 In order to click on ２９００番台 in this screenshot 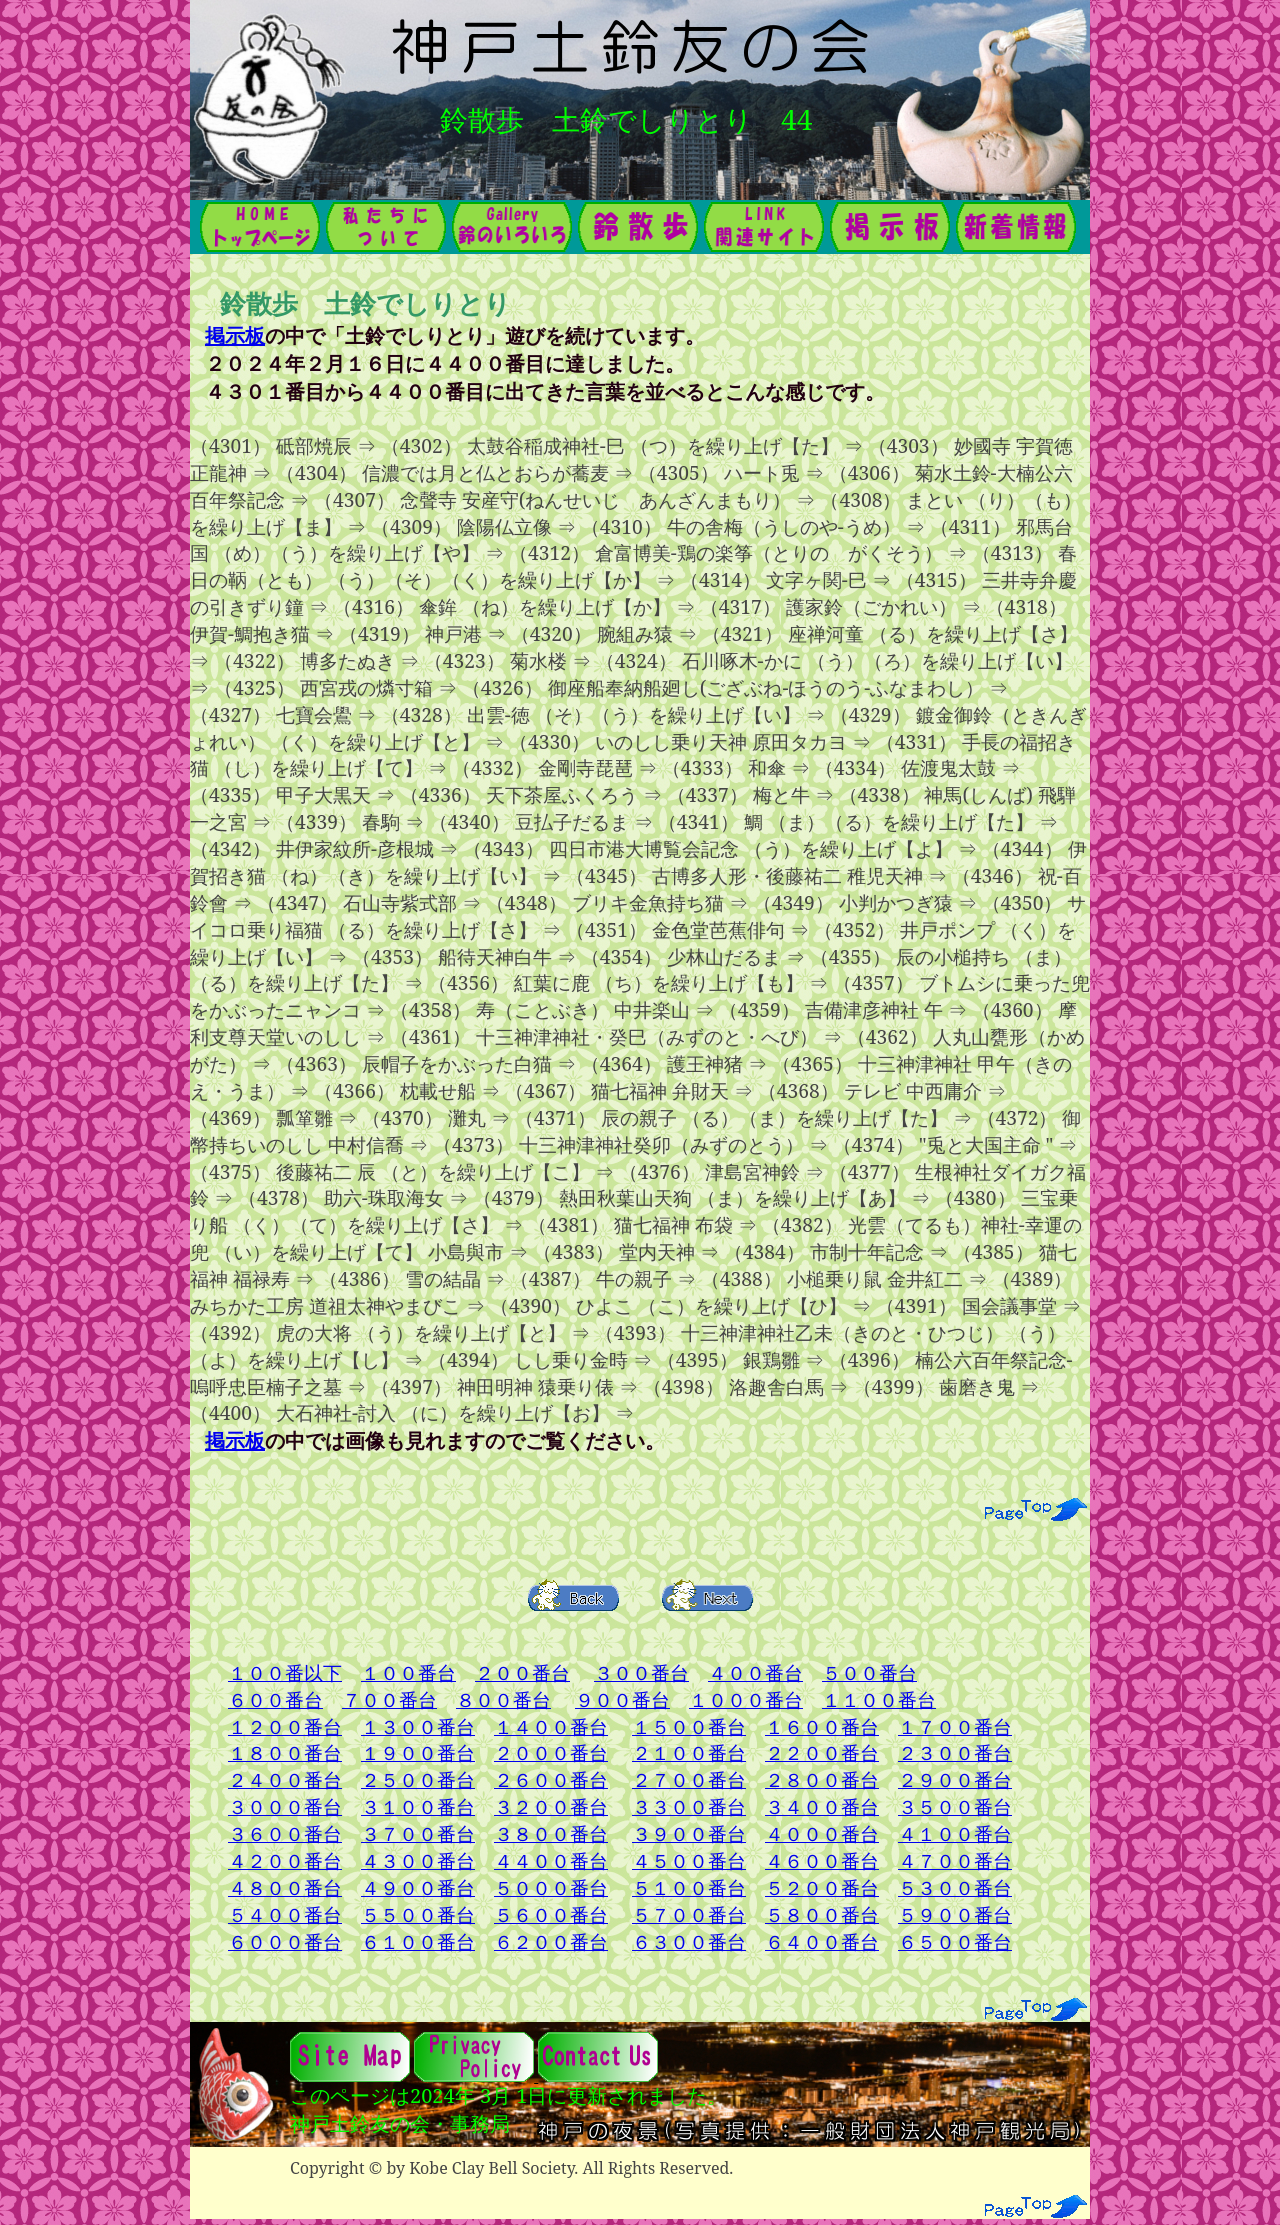, I will do `click(955, 1779)`.